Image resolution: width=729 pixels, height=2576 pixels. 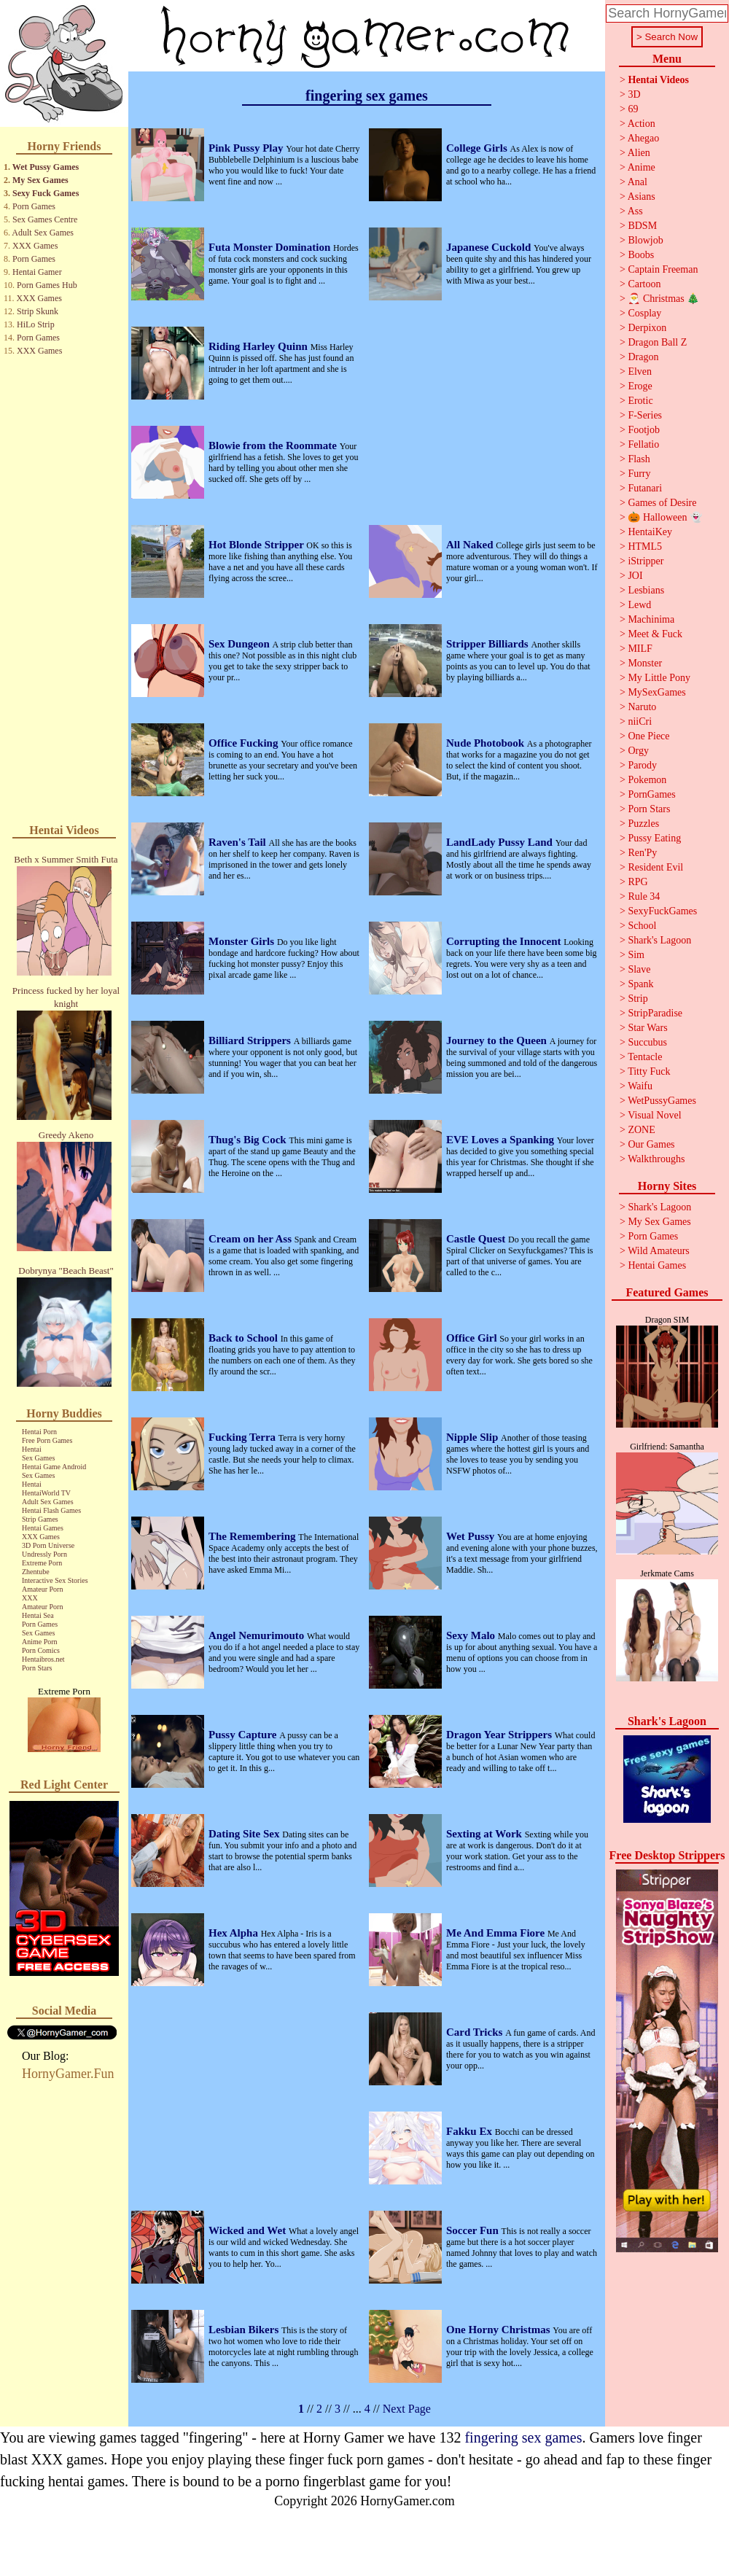 I want to click on Porn Games, so click(x=33, y=206).